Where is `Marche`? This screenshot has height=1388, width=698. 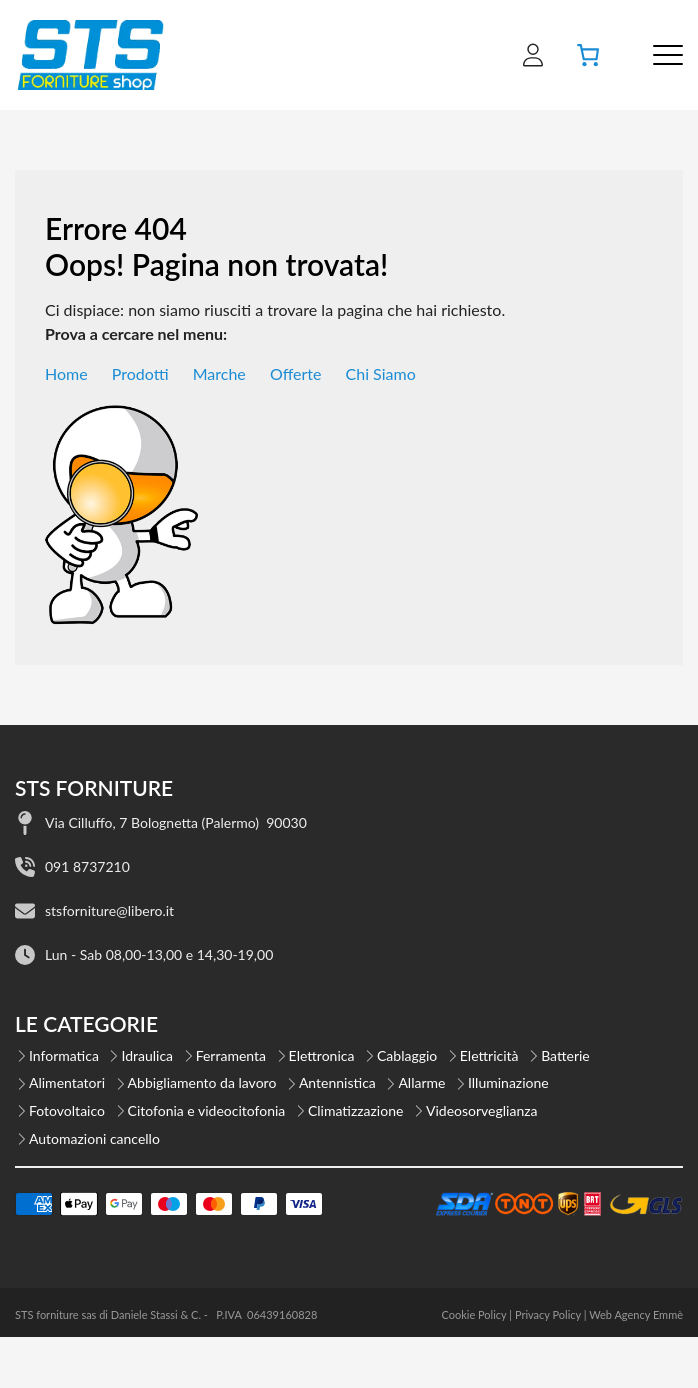
Marche is located at coordinates (219, 373).